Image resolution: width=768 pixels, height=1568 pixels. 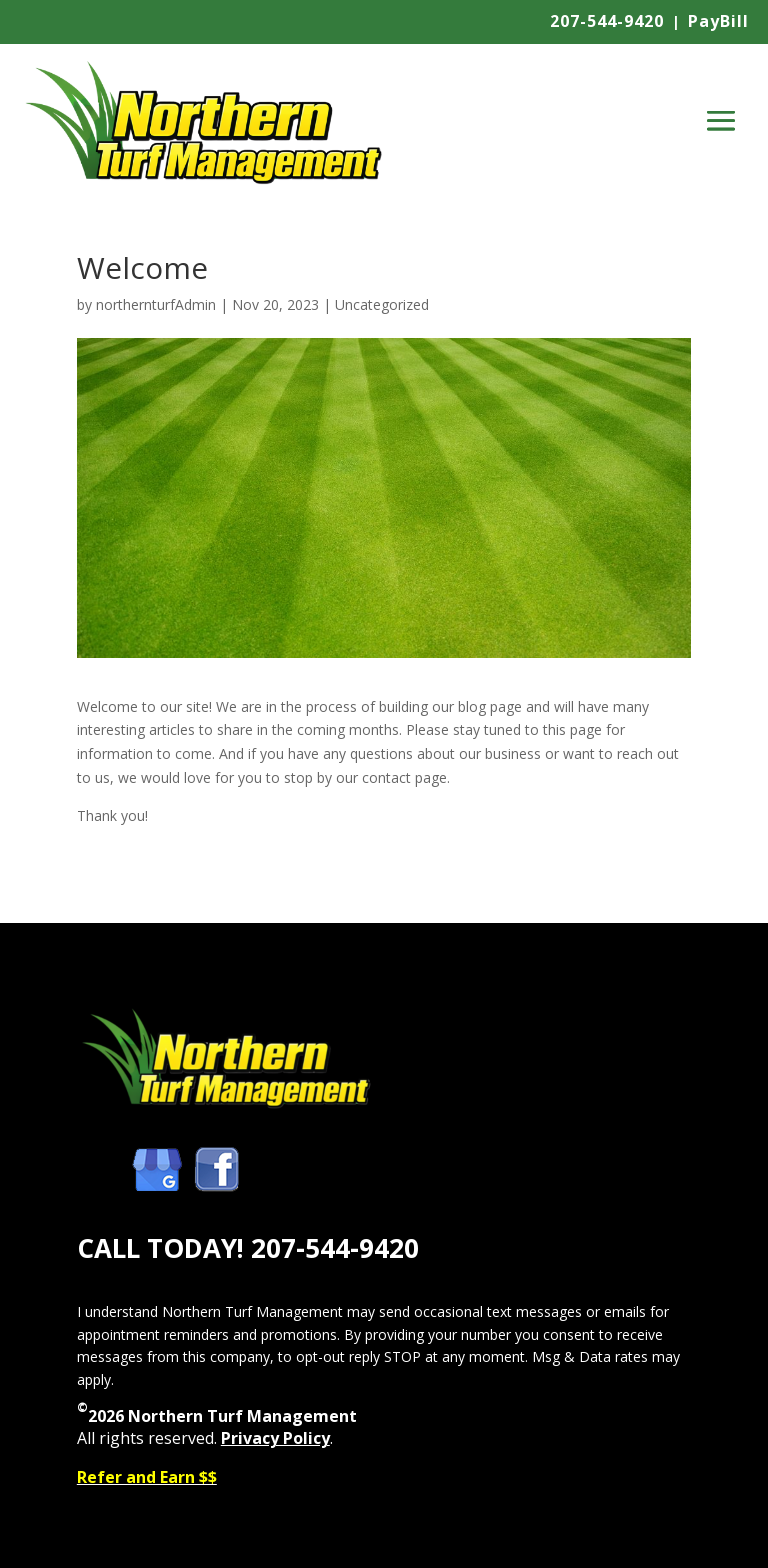 What do you see at coordinates (156, 304) in the screenshot?
I see `northernturfAdmin` at bounding box center [156, 304].